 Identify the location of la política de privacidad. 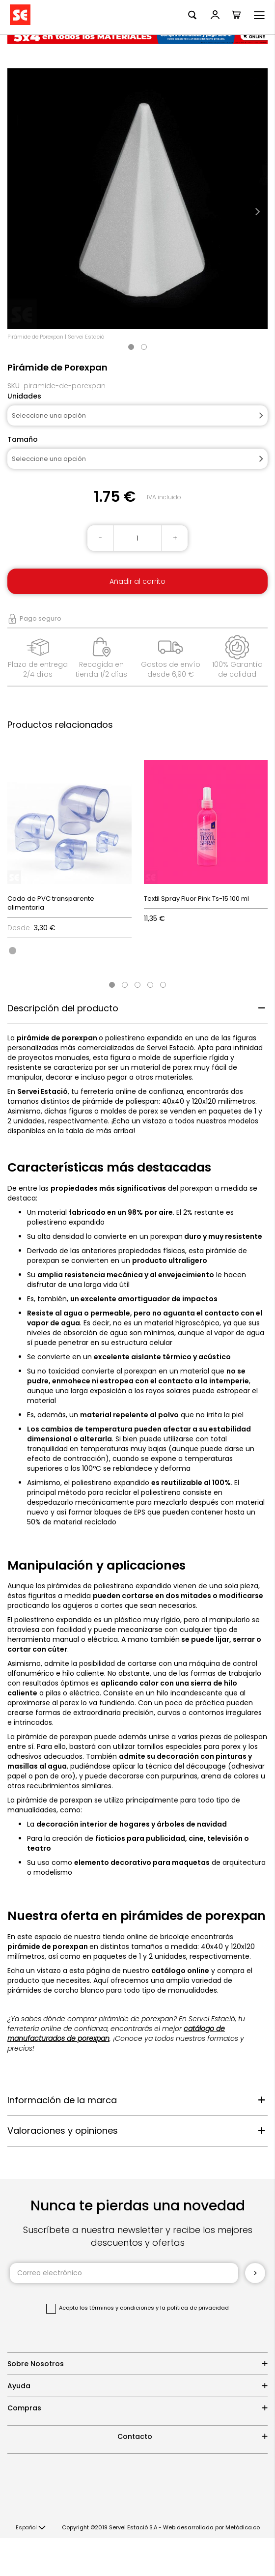
(194, 2308).